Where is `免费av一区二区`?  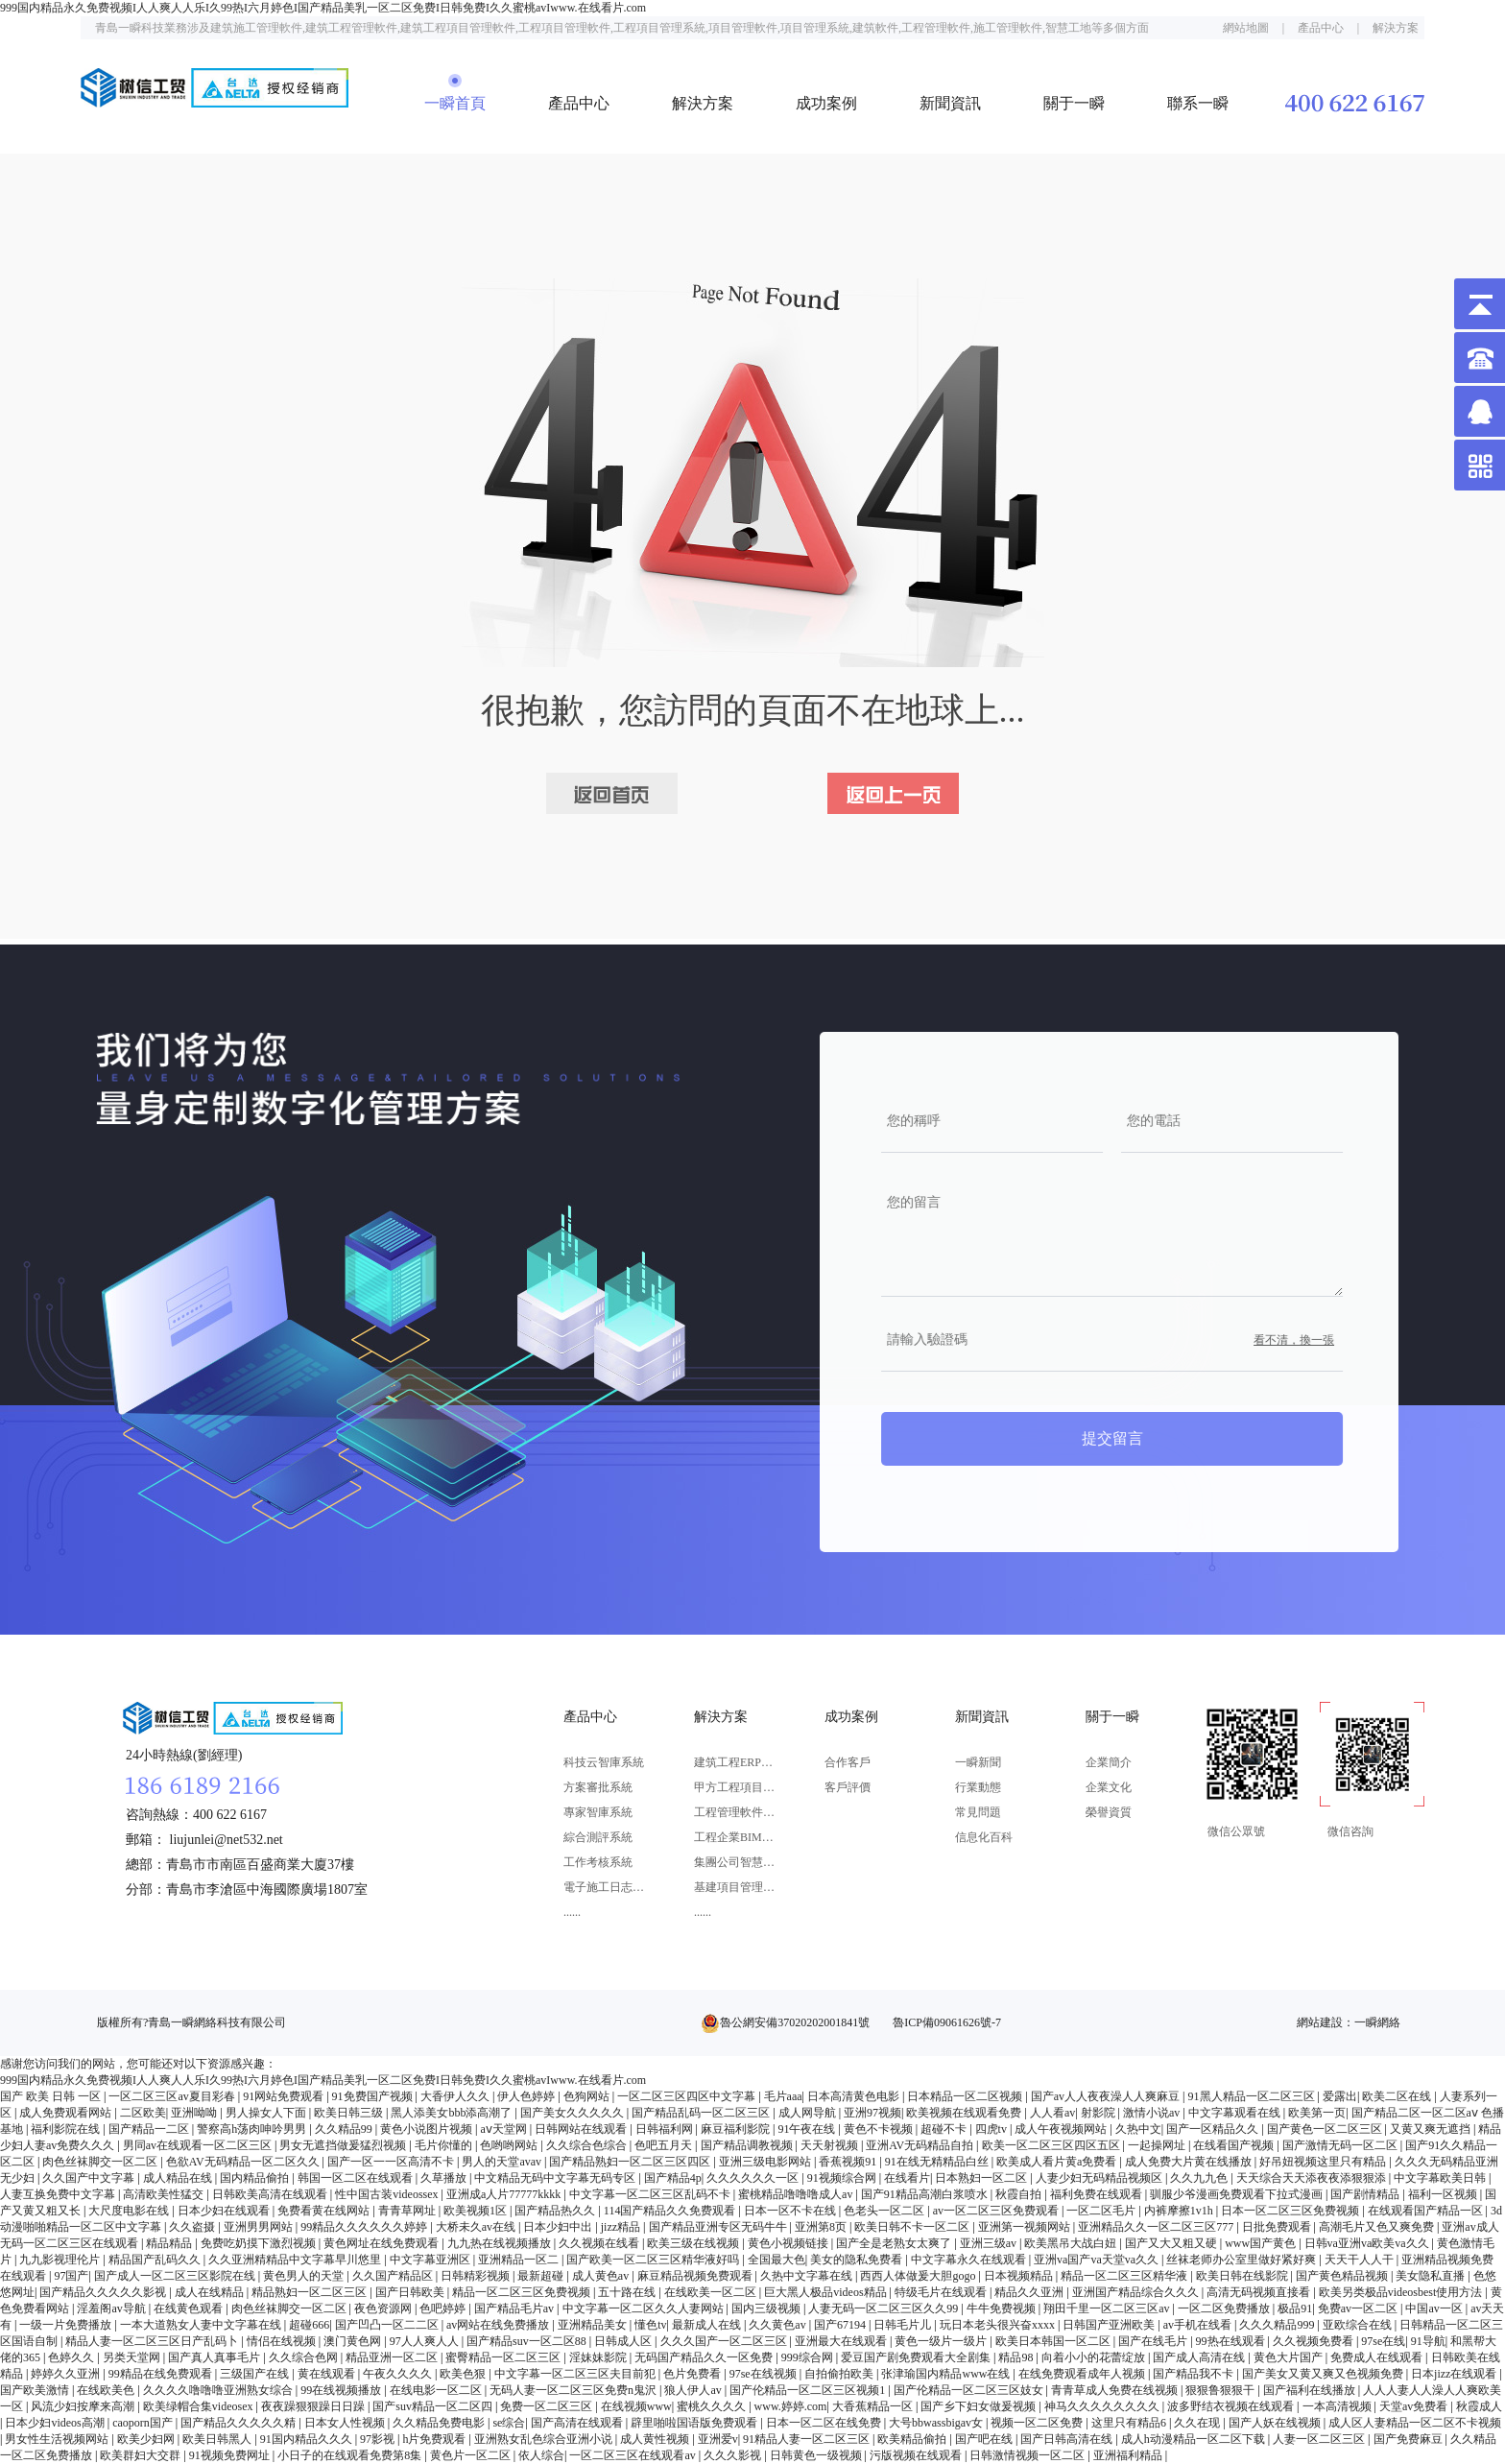 免费av一区二区 is located at coordinates (1359, 2308).